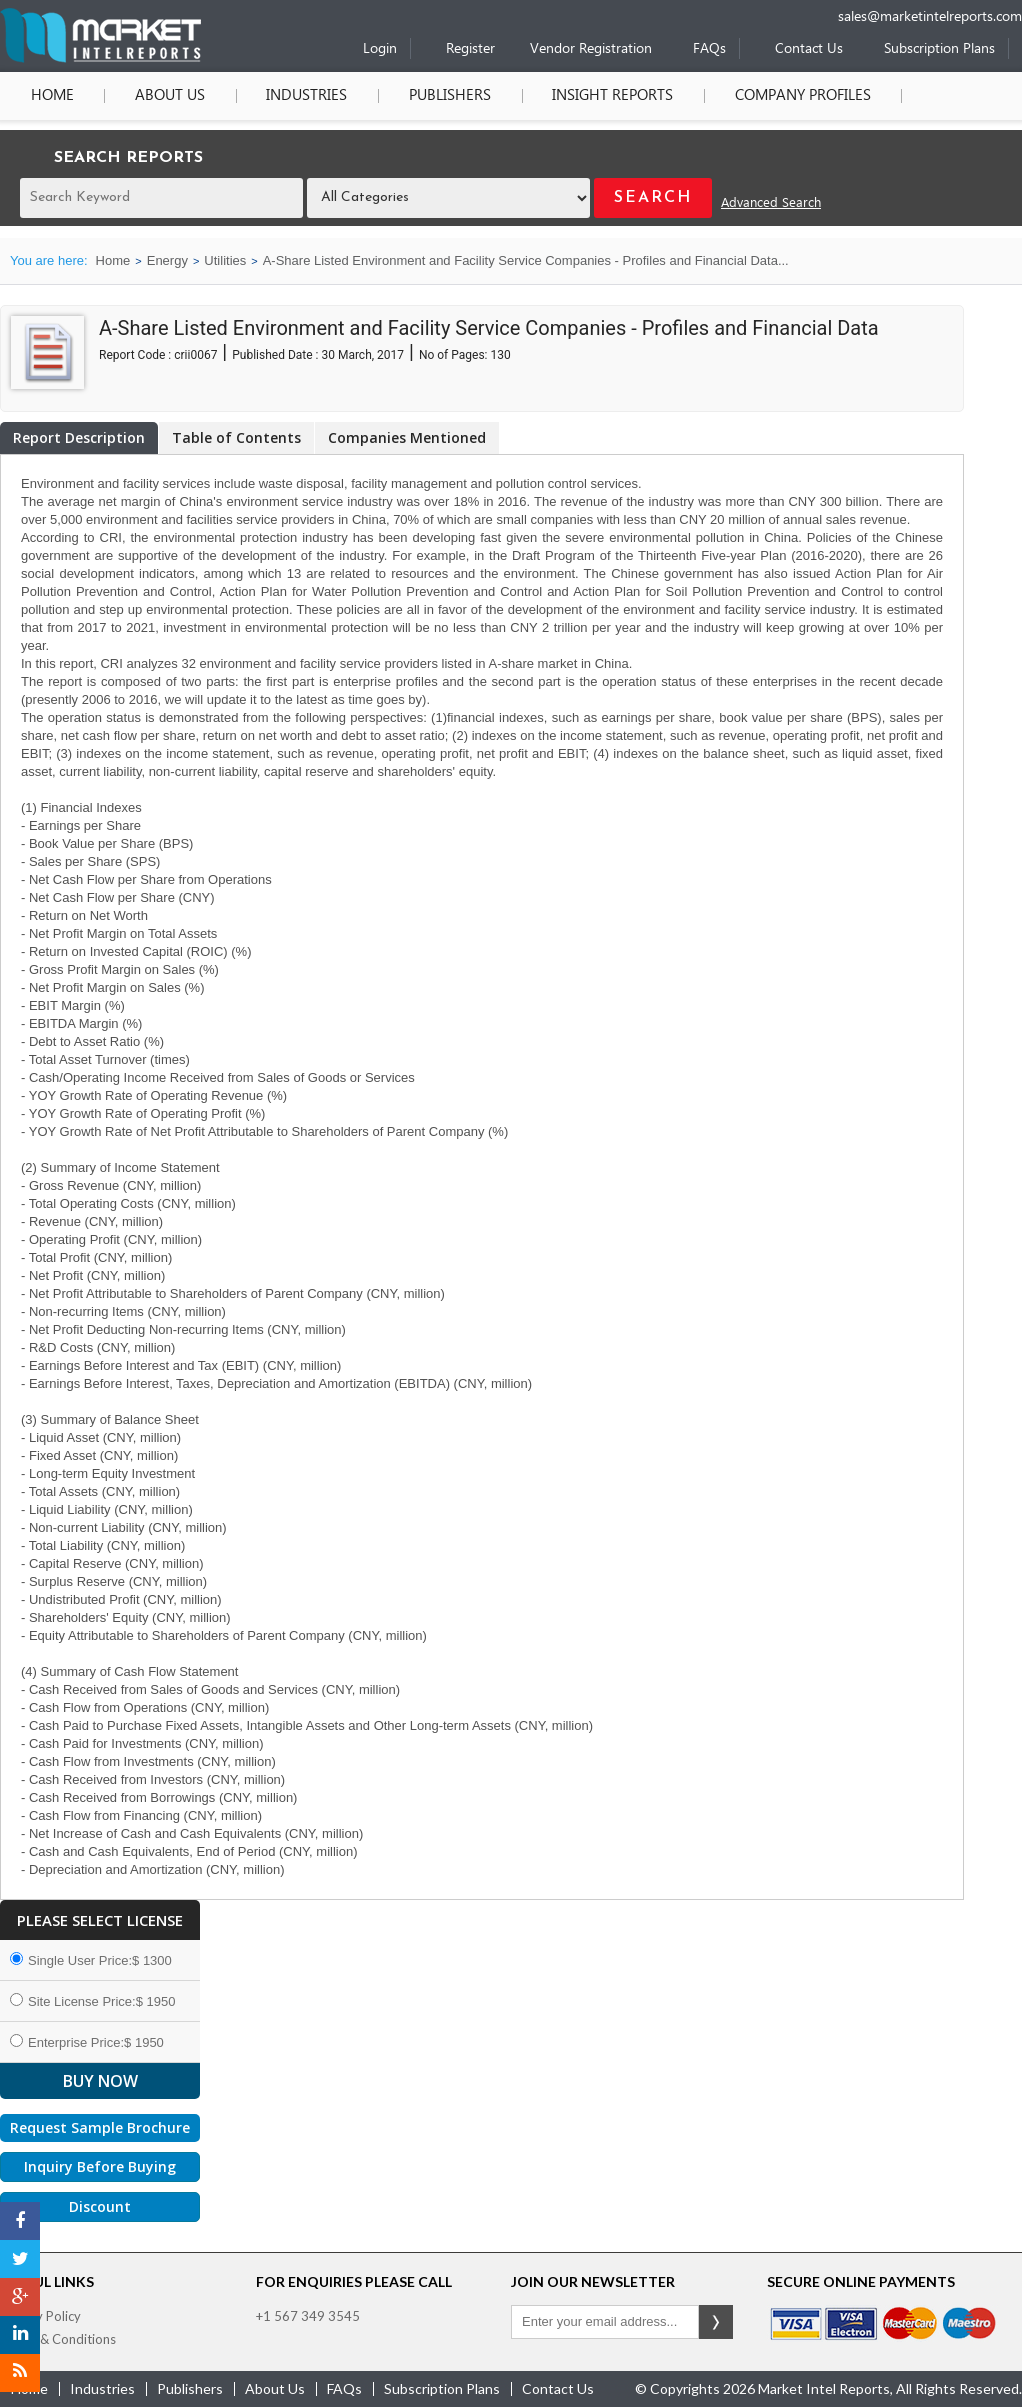 This screenshot has height=2407, width=1022. I want to click on publishers, so click(190, 2388).